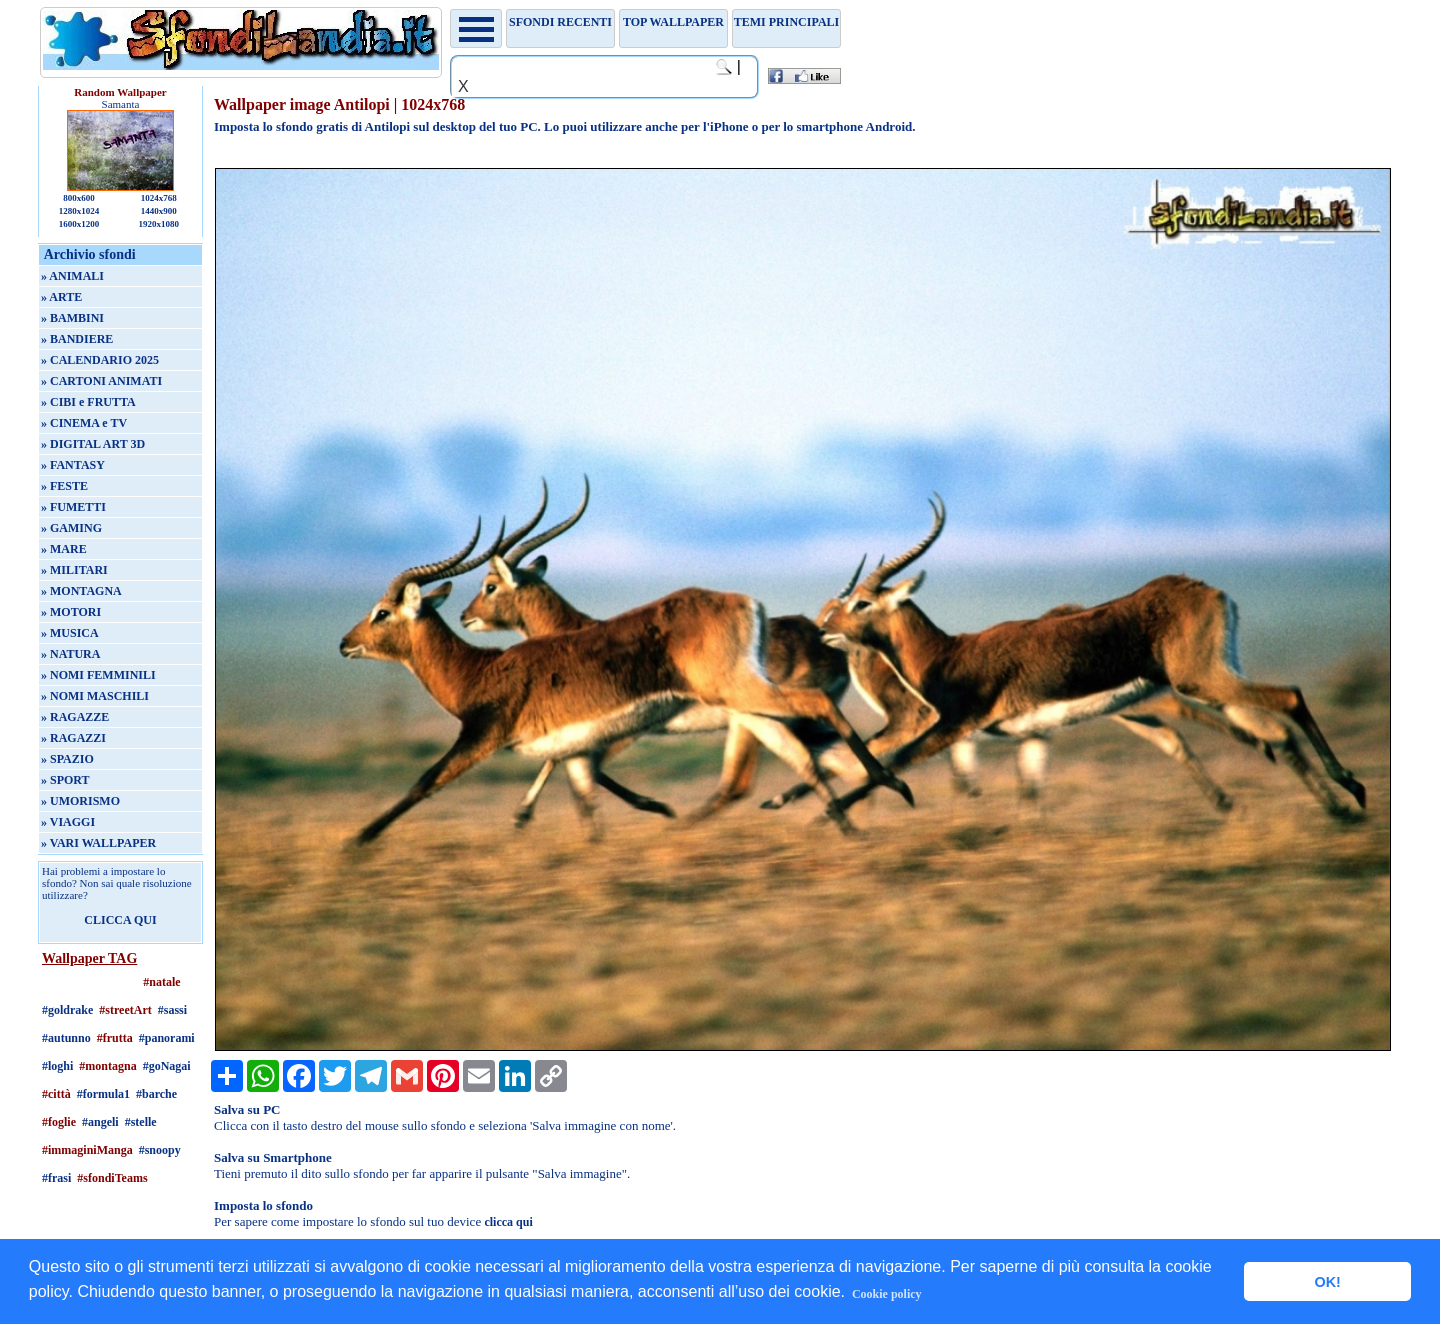  I want to click on 1024x768, so click(159, 198).